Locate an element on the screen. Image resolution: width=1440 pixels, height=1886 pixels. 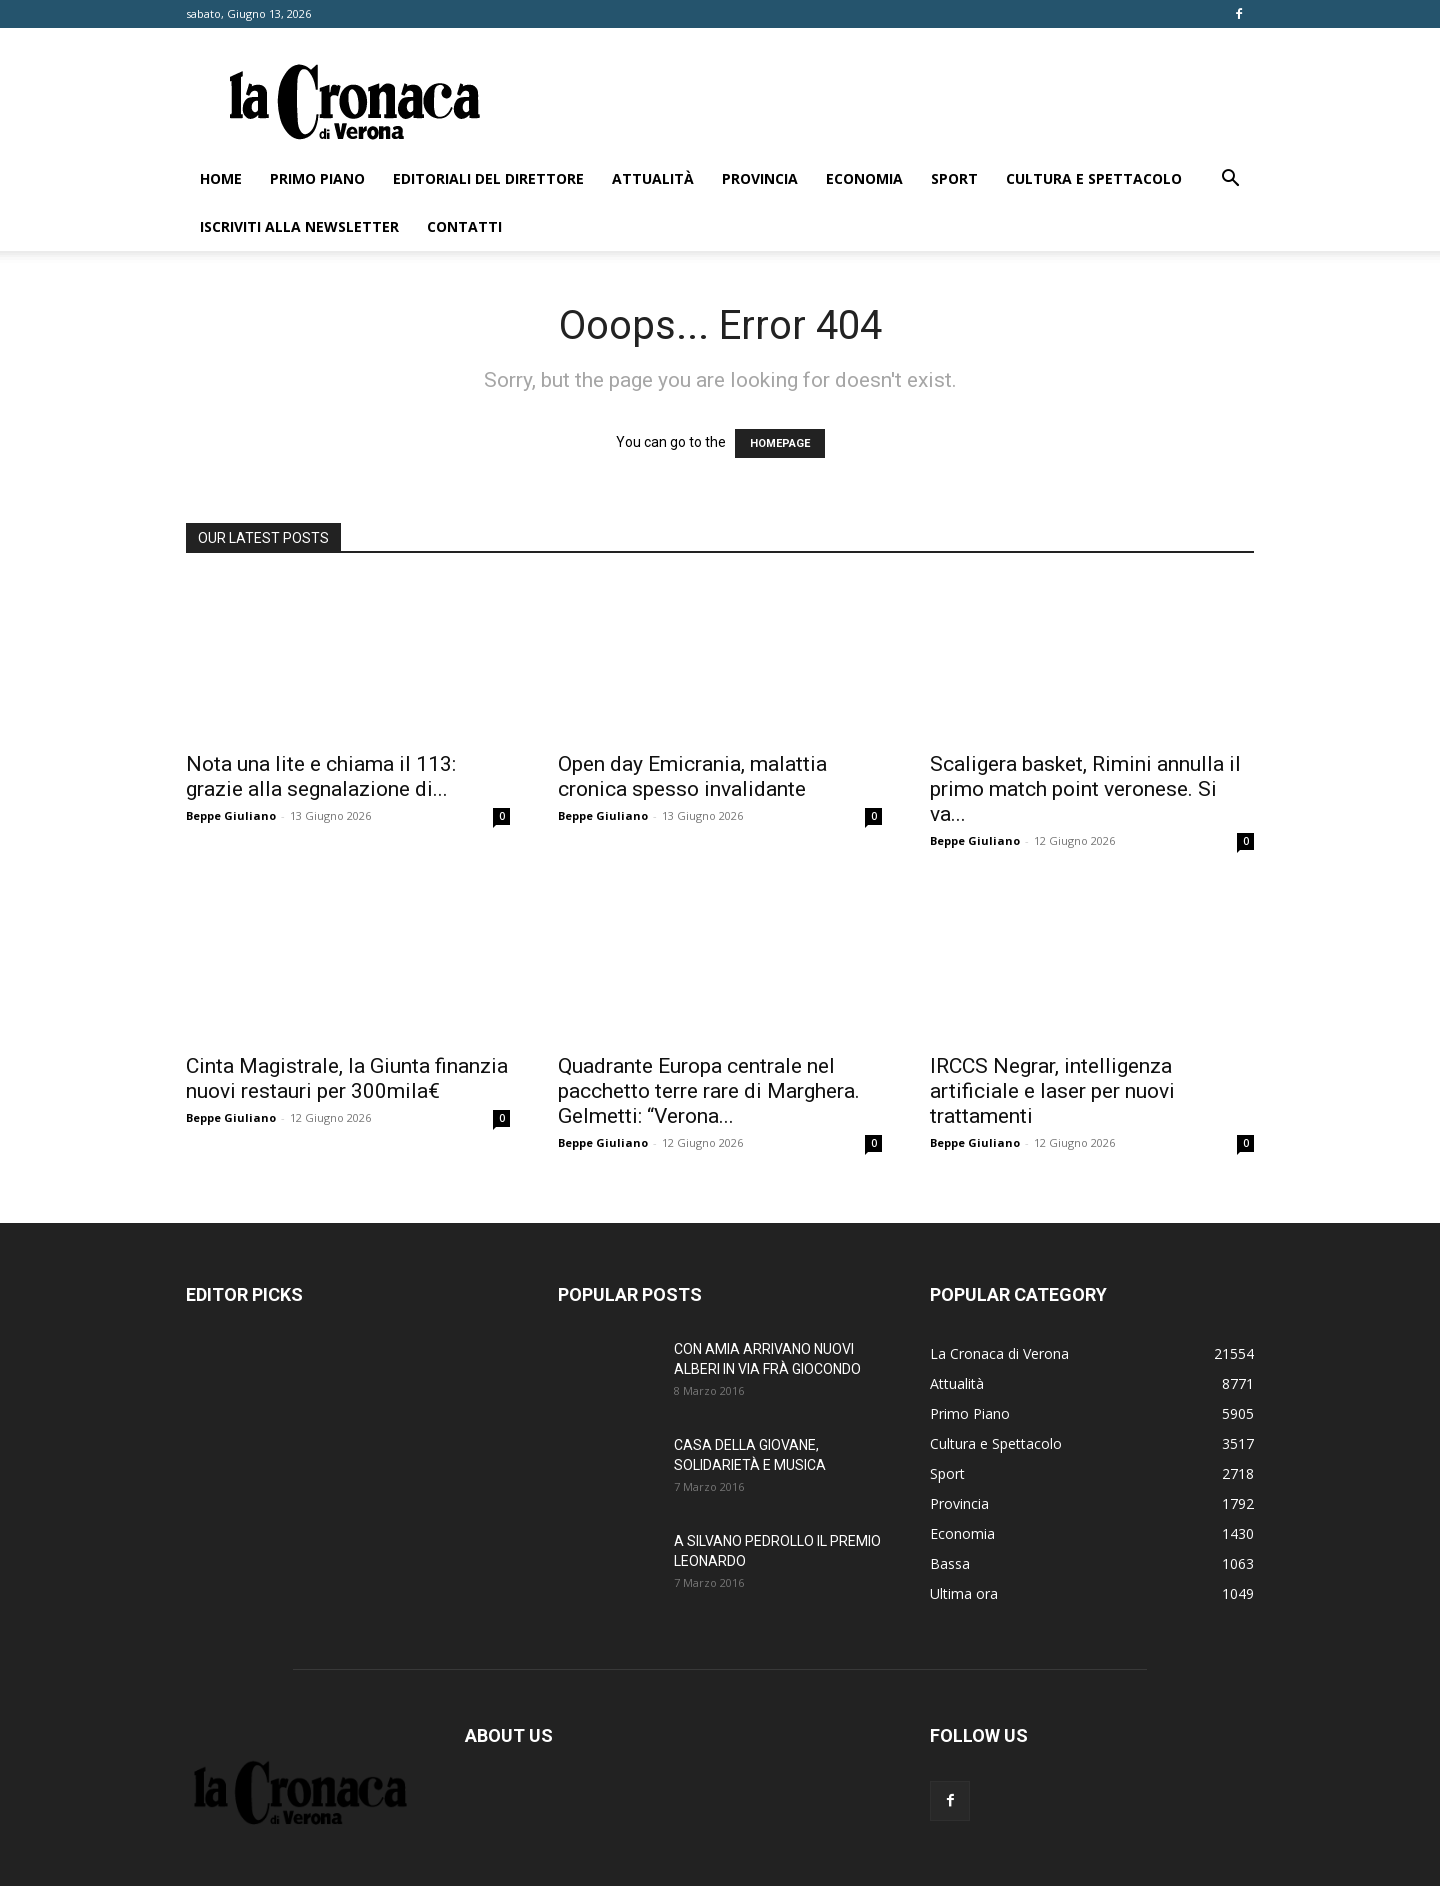
Open day Emicrania, malattia cronica spesso invalidante is located at coordinates (692, 776).